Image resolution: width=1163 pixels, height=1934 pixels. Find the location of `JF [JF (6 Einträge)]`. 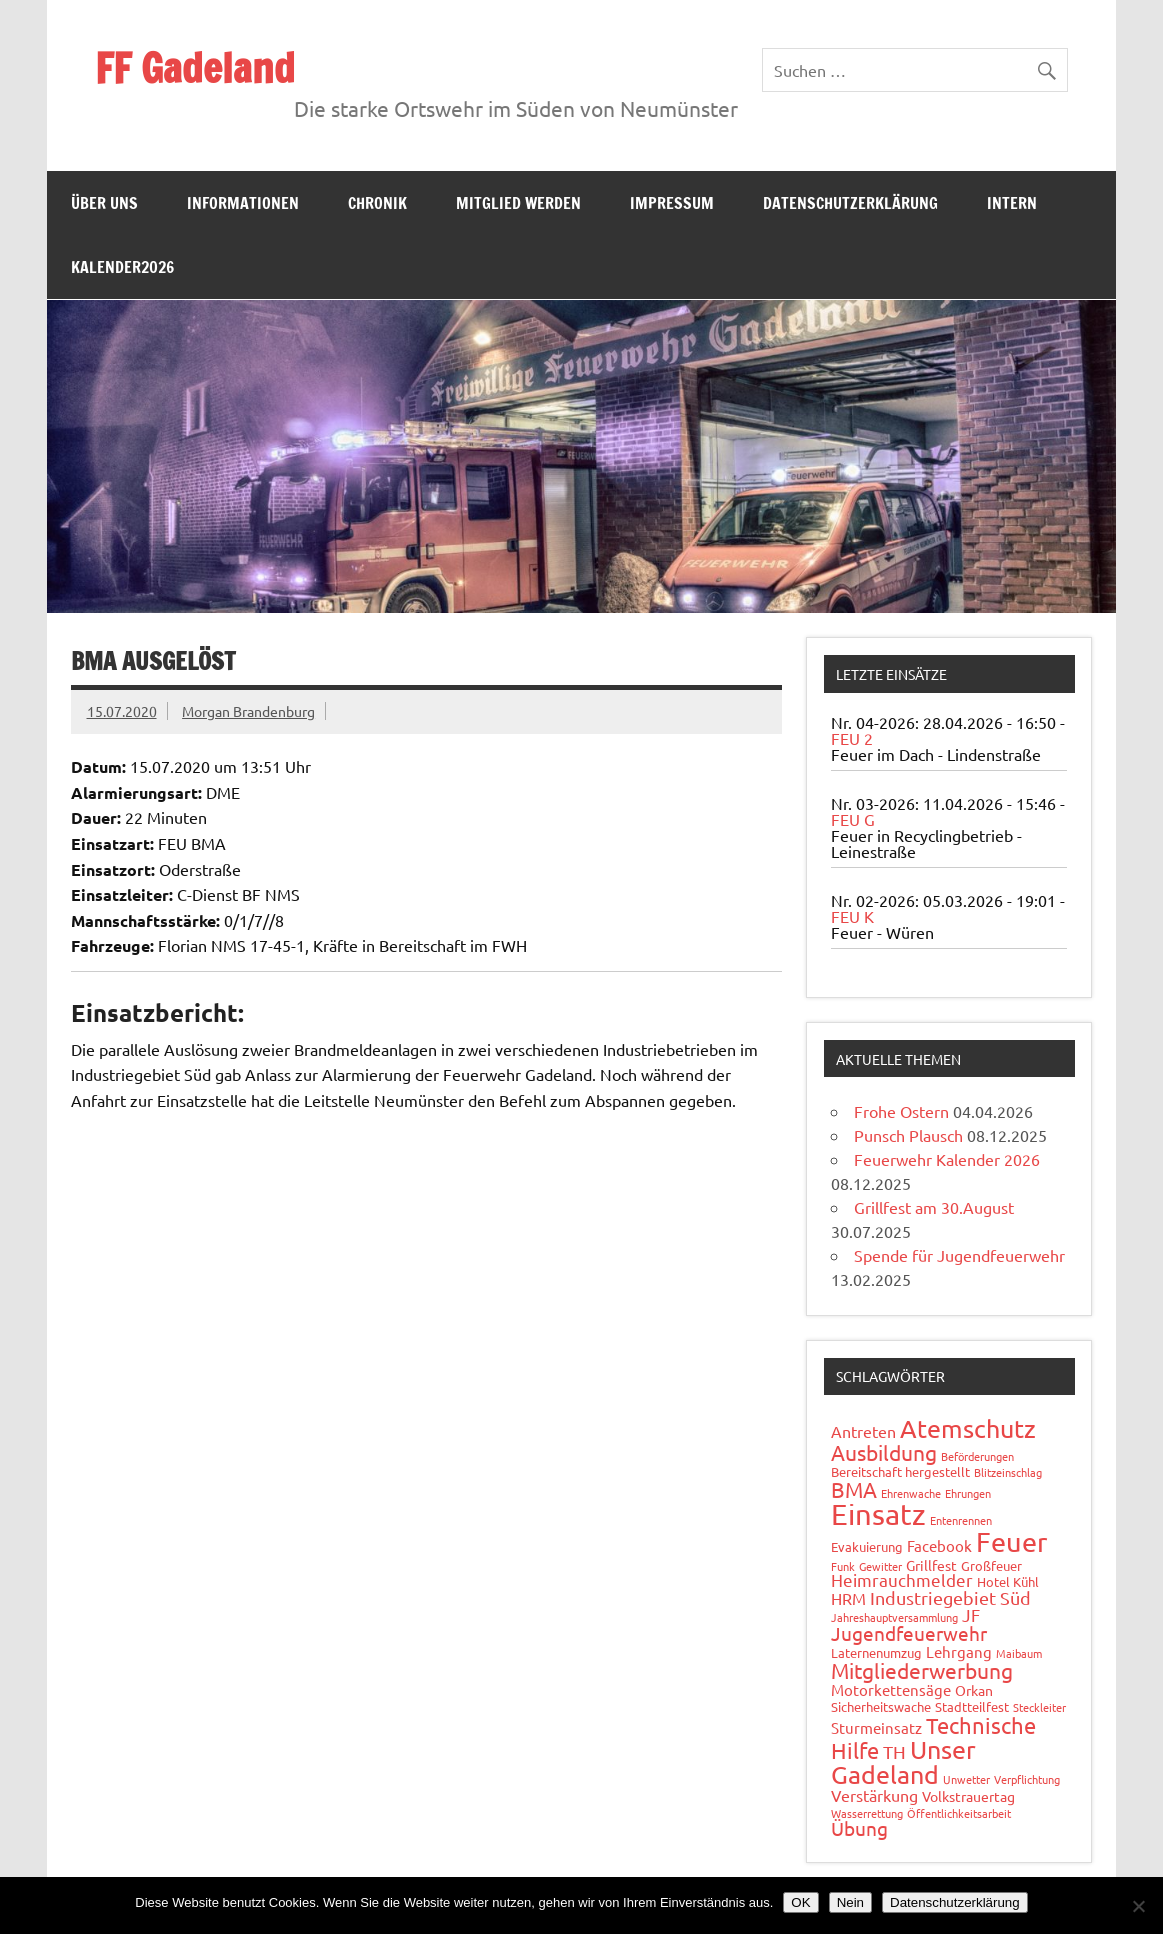

JF [JF (6 Einträge)] is located at coordinates (971, 1614).